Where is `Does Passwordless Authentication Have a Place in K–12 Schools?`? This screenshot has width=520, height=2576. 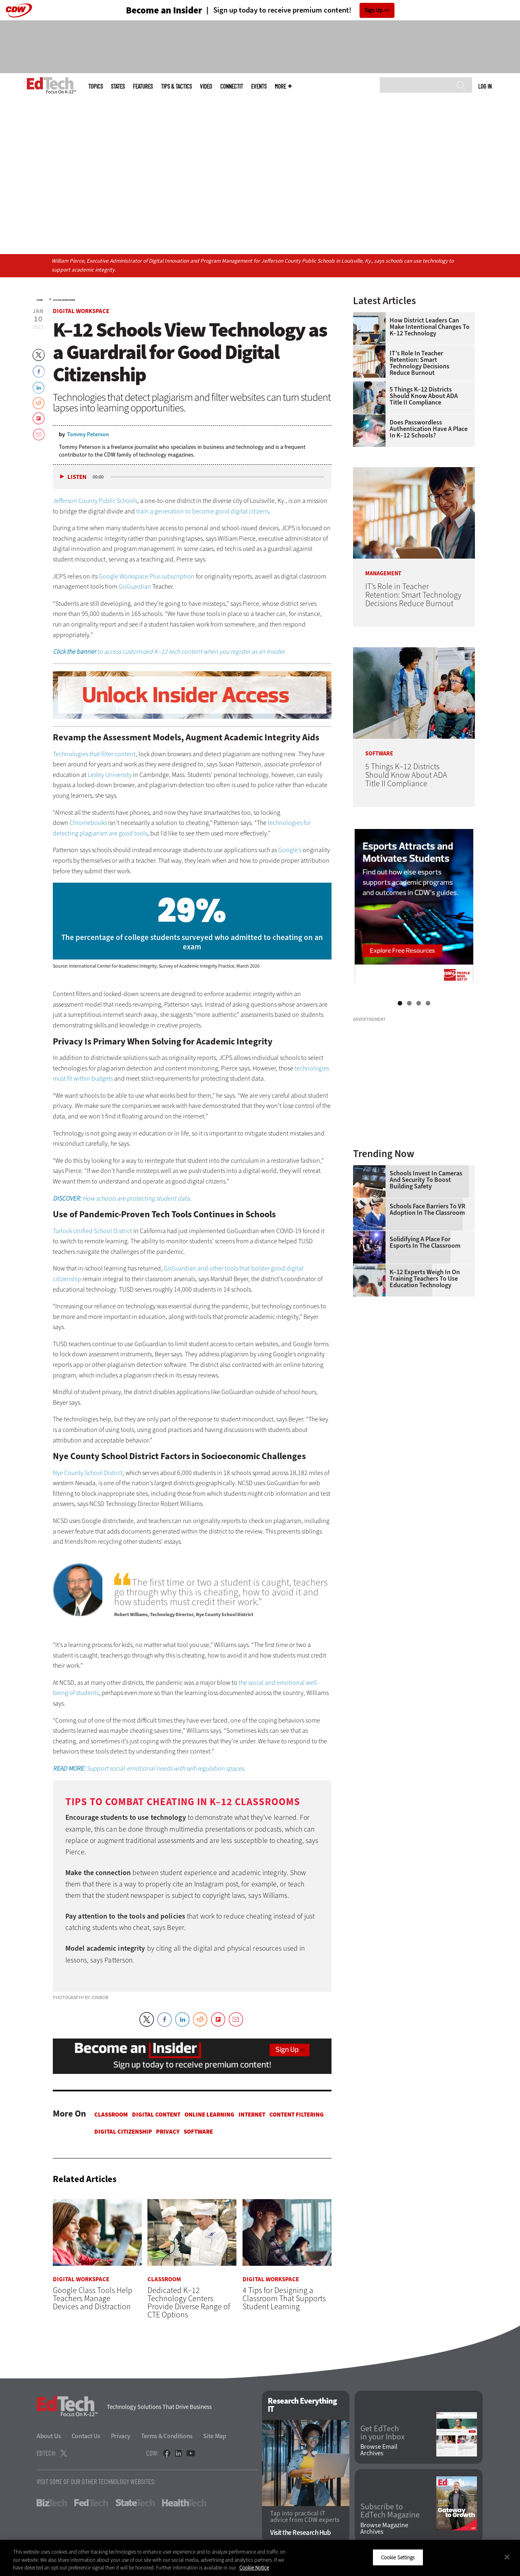
Does Passwordless Authentication Have a Place in K–12 Schools? is located at coordinates (429, 429).